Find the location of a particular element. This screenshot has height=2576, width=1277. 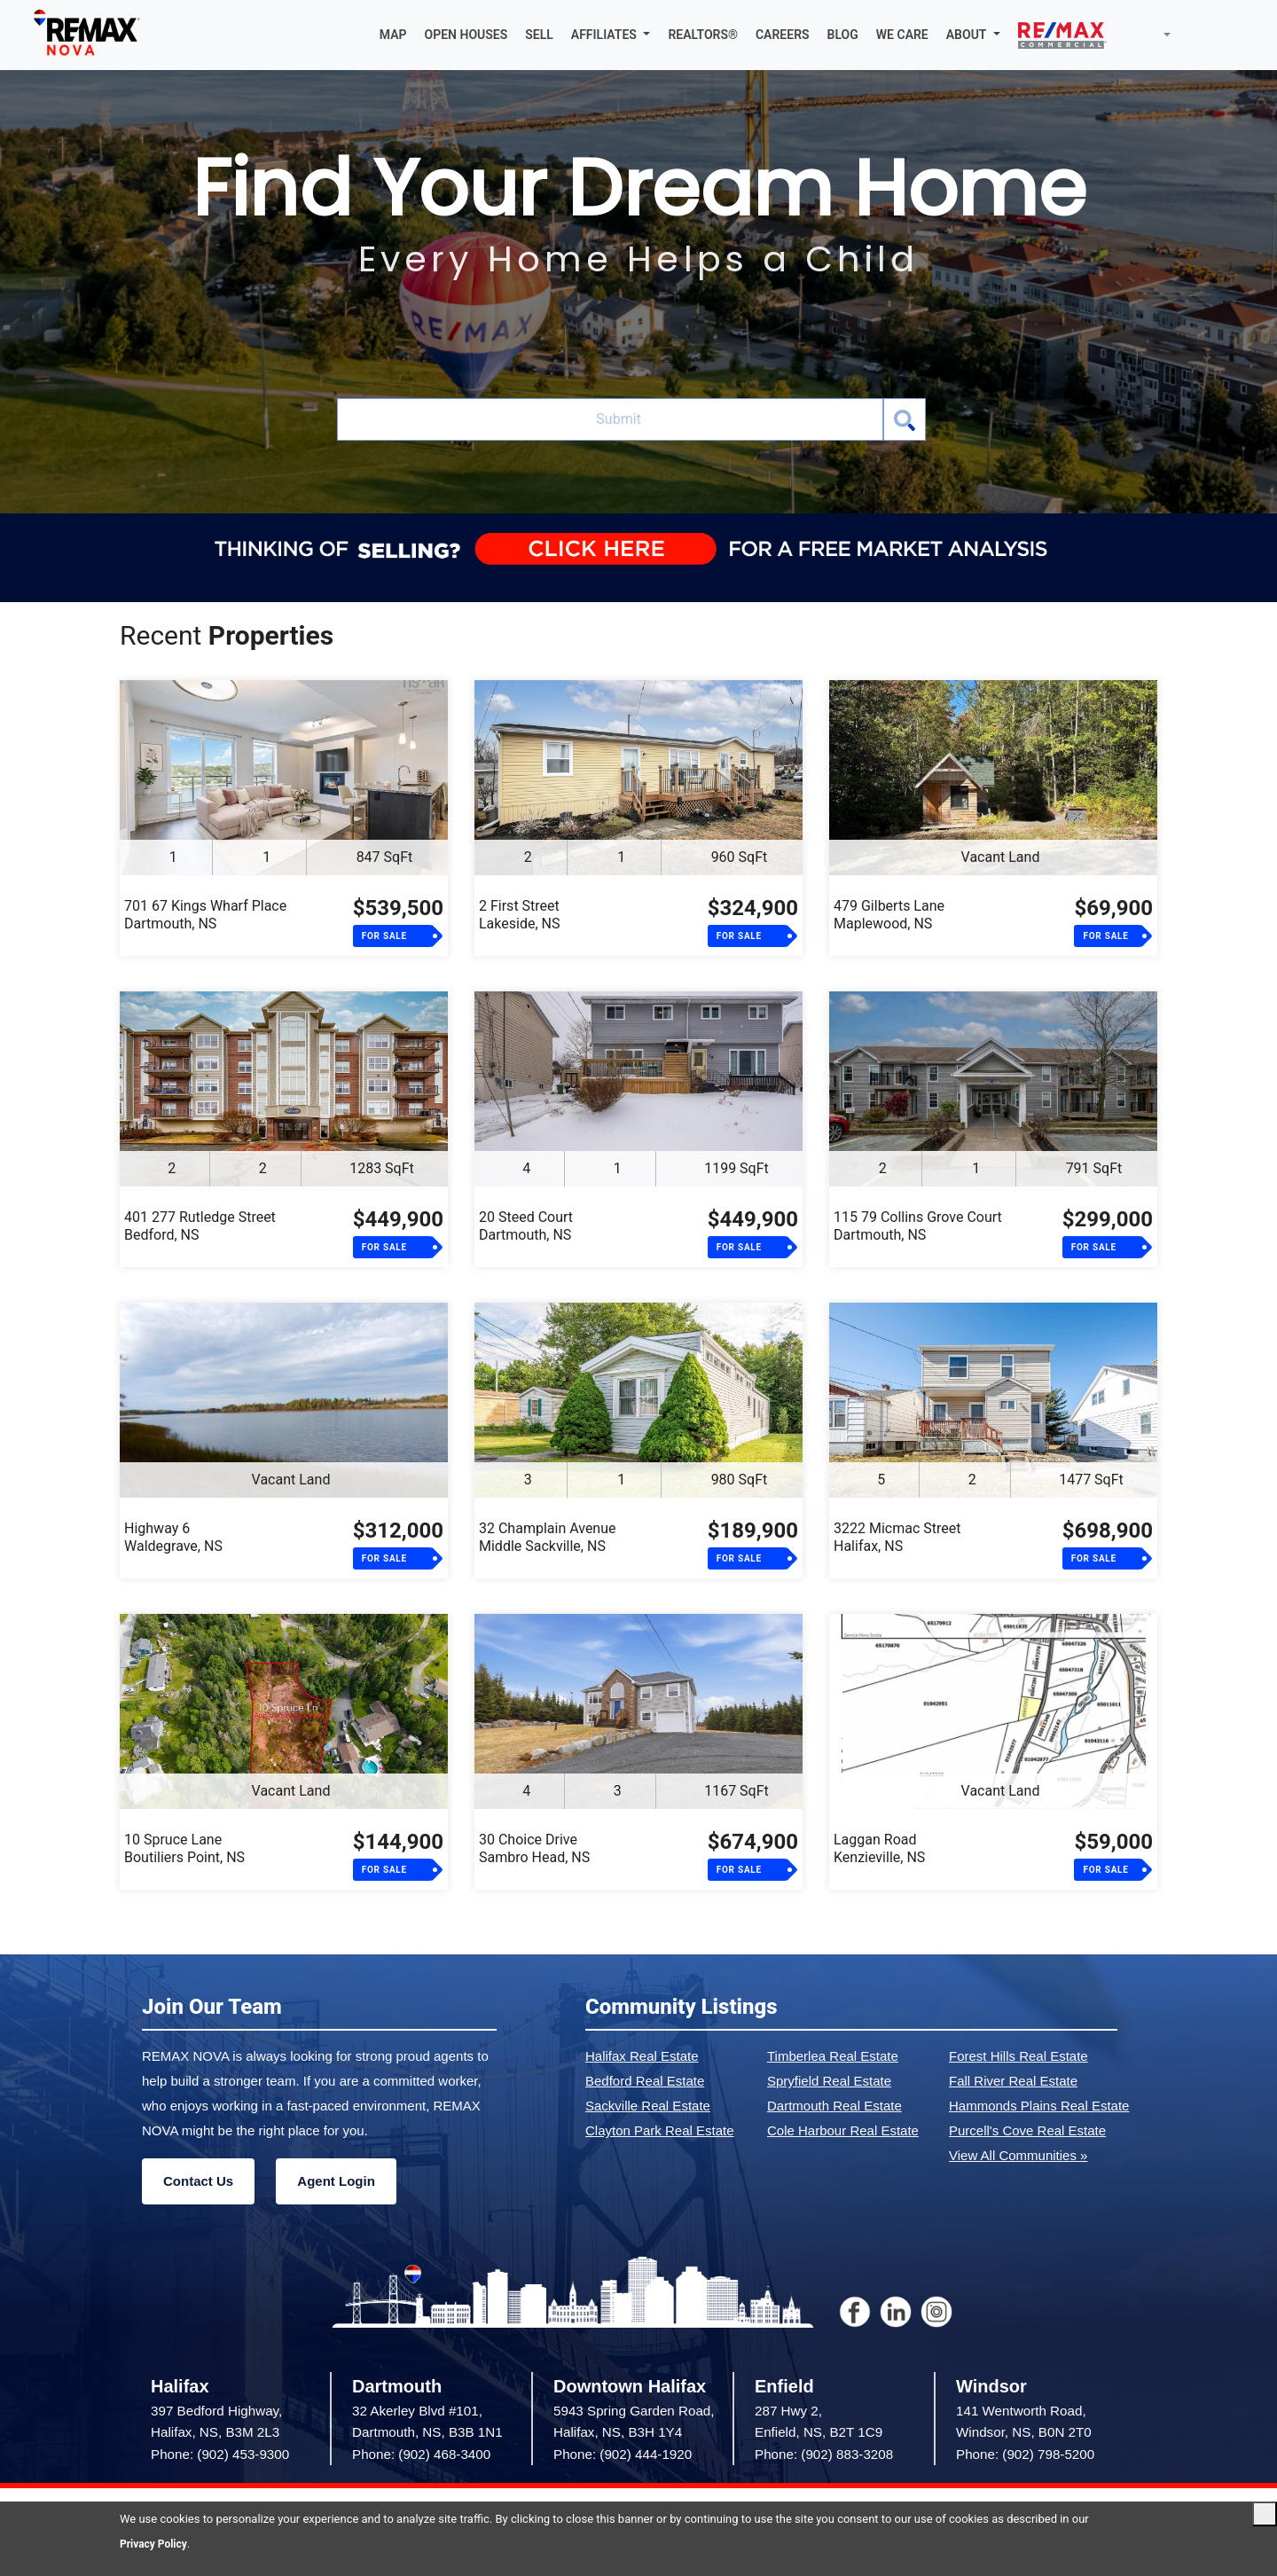

View All Communities » is located at coordinates (1018, 2157).